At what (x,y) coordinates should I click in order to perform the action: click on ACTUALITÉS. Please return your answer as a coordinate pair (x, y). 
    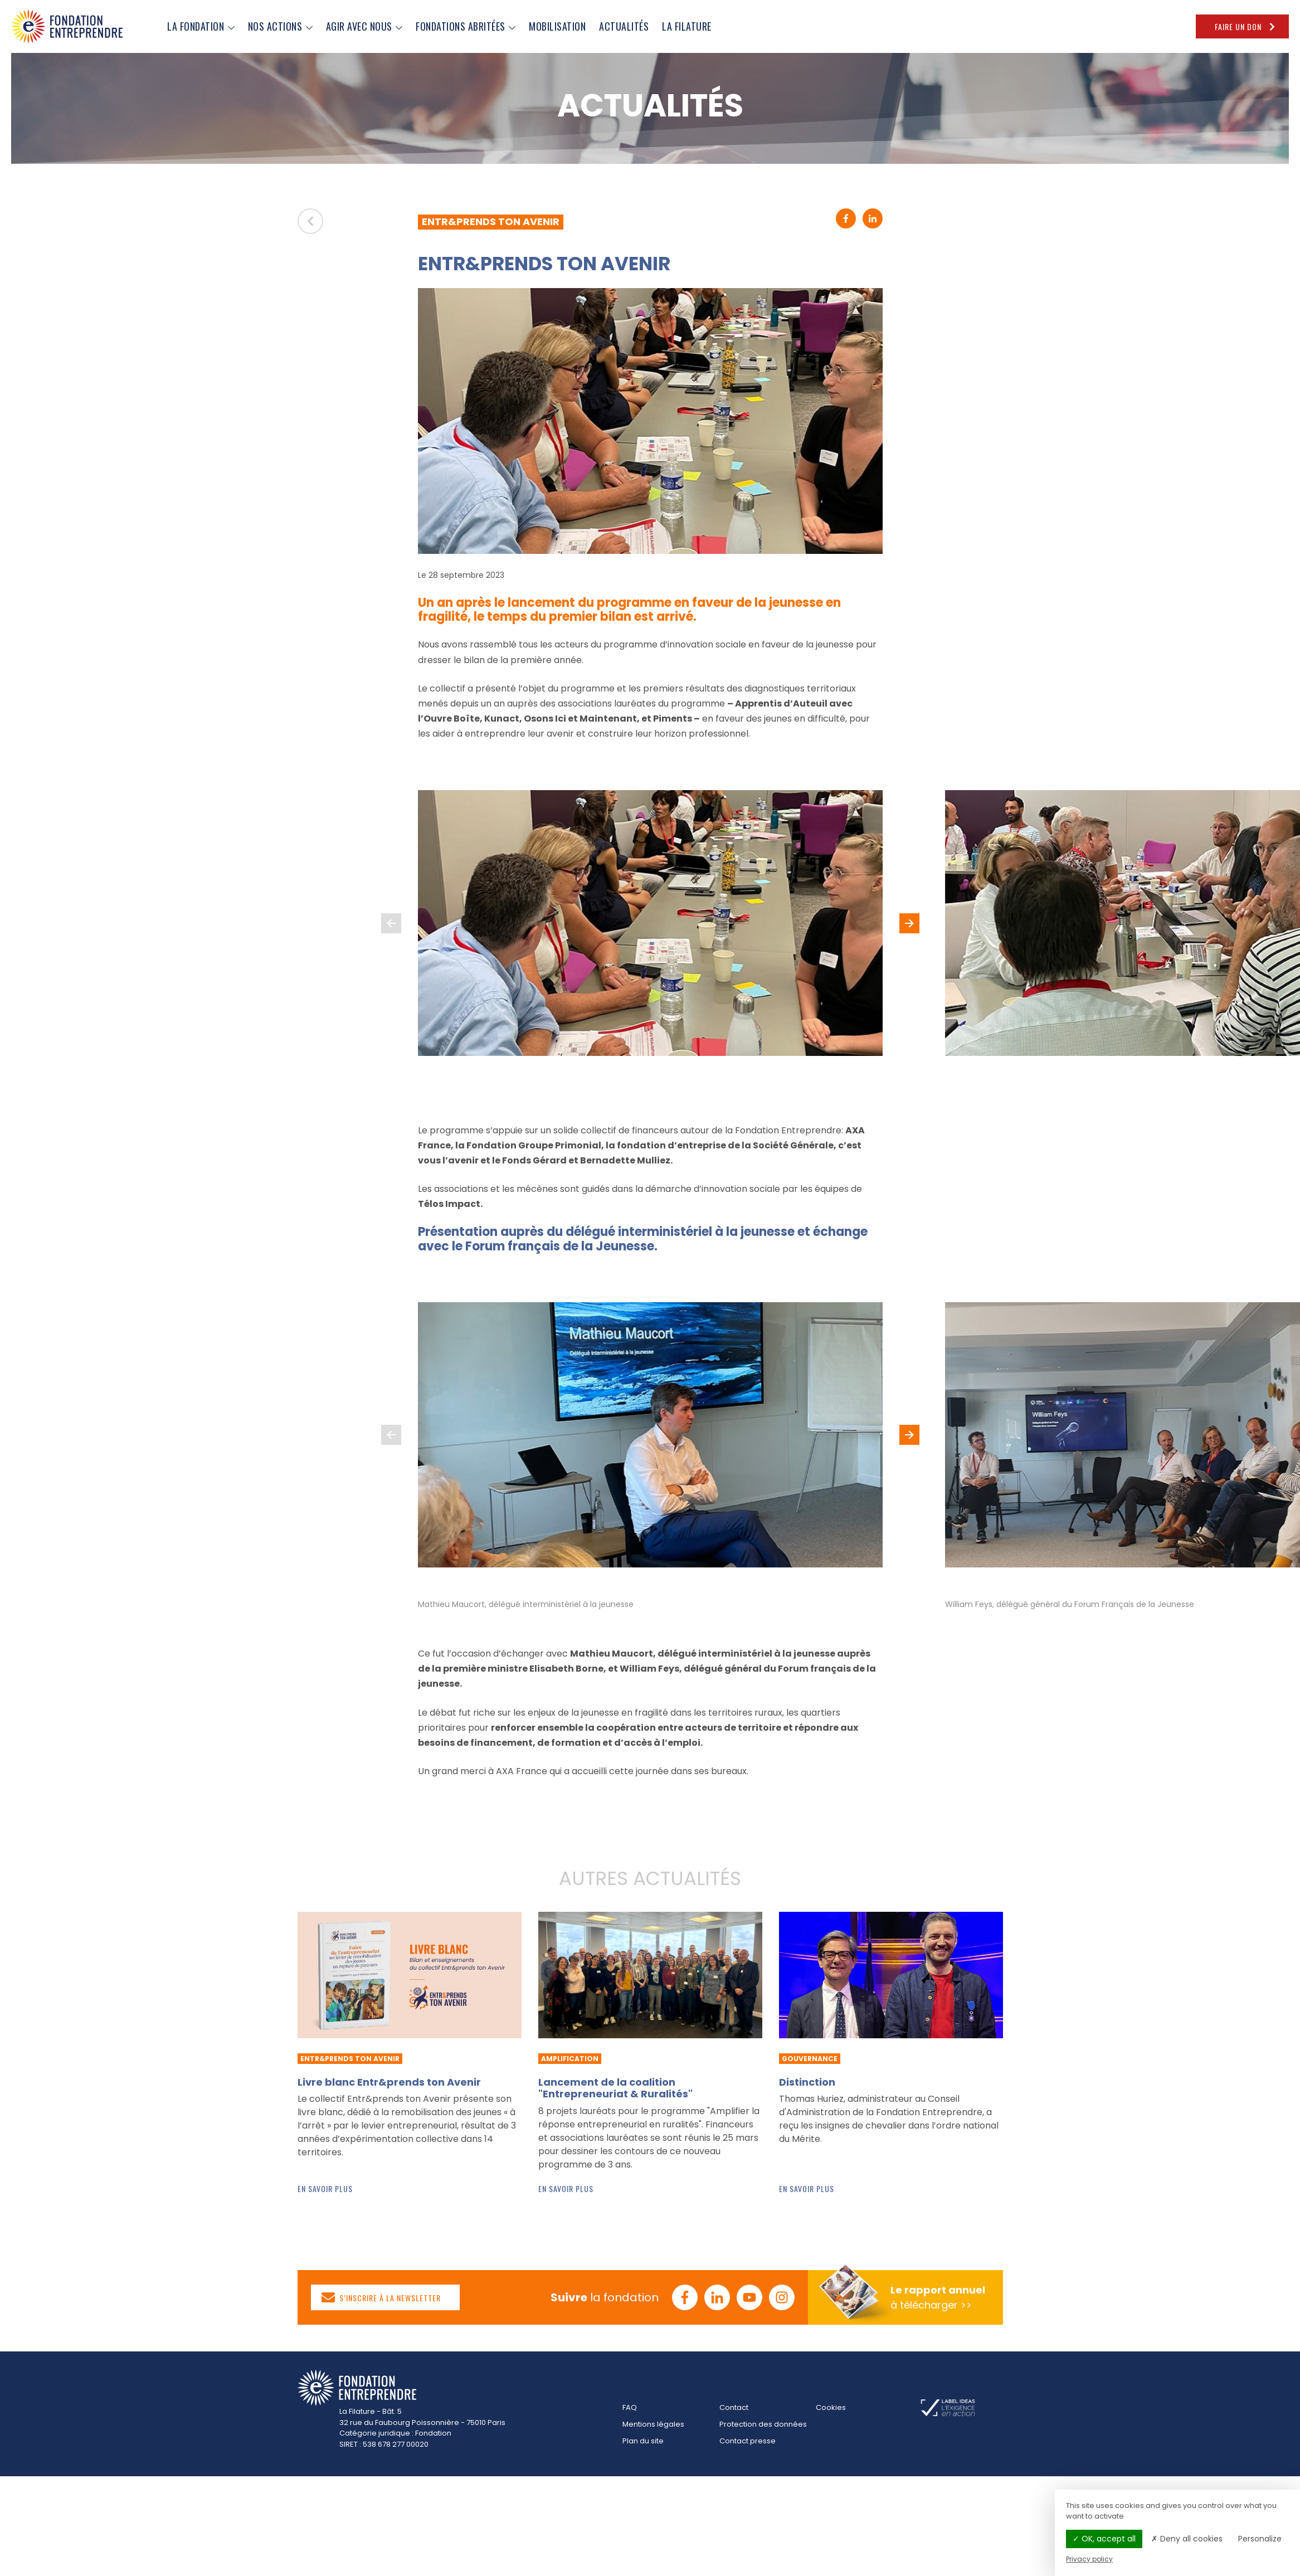
    Looking at the image, I should click on (624, 26).